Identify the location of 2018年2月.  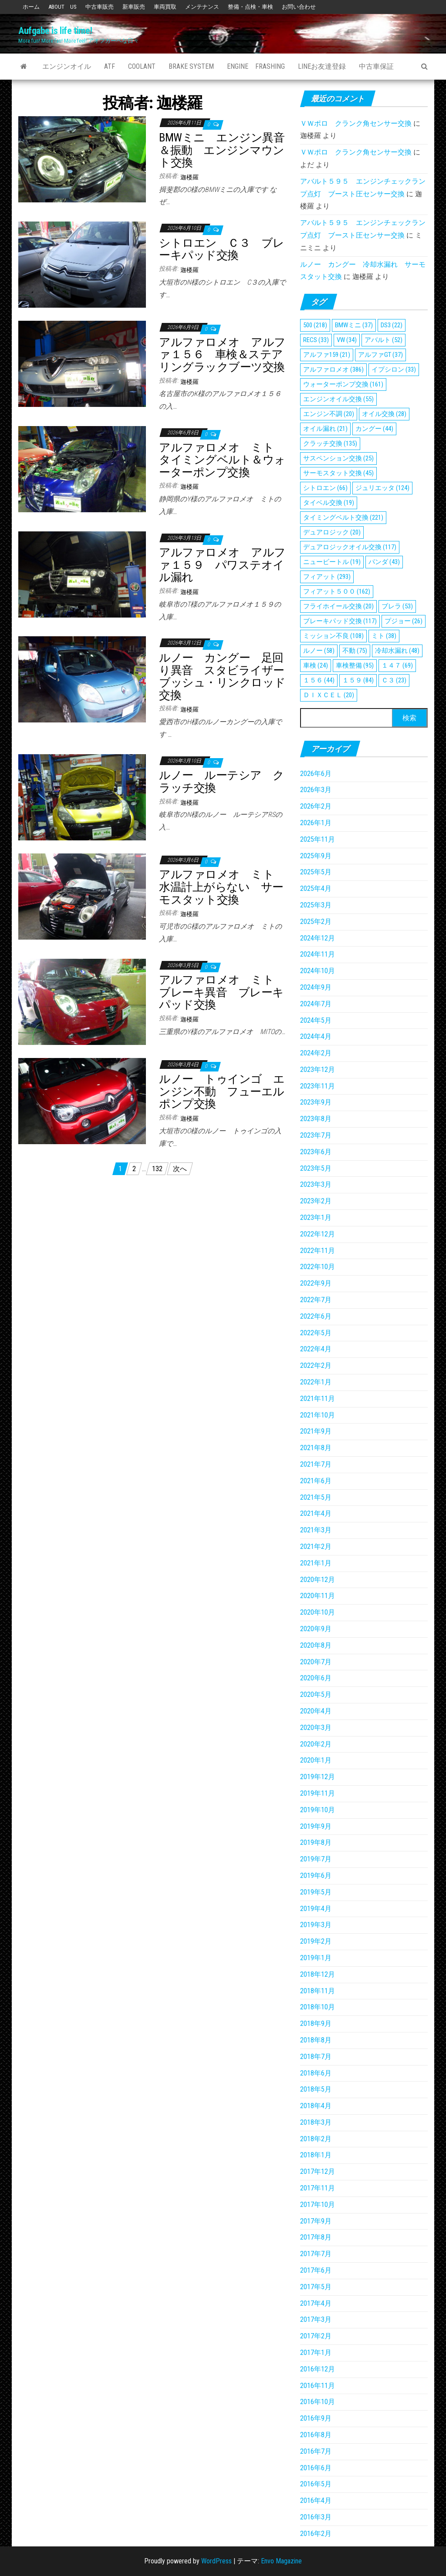
(315, 2139).